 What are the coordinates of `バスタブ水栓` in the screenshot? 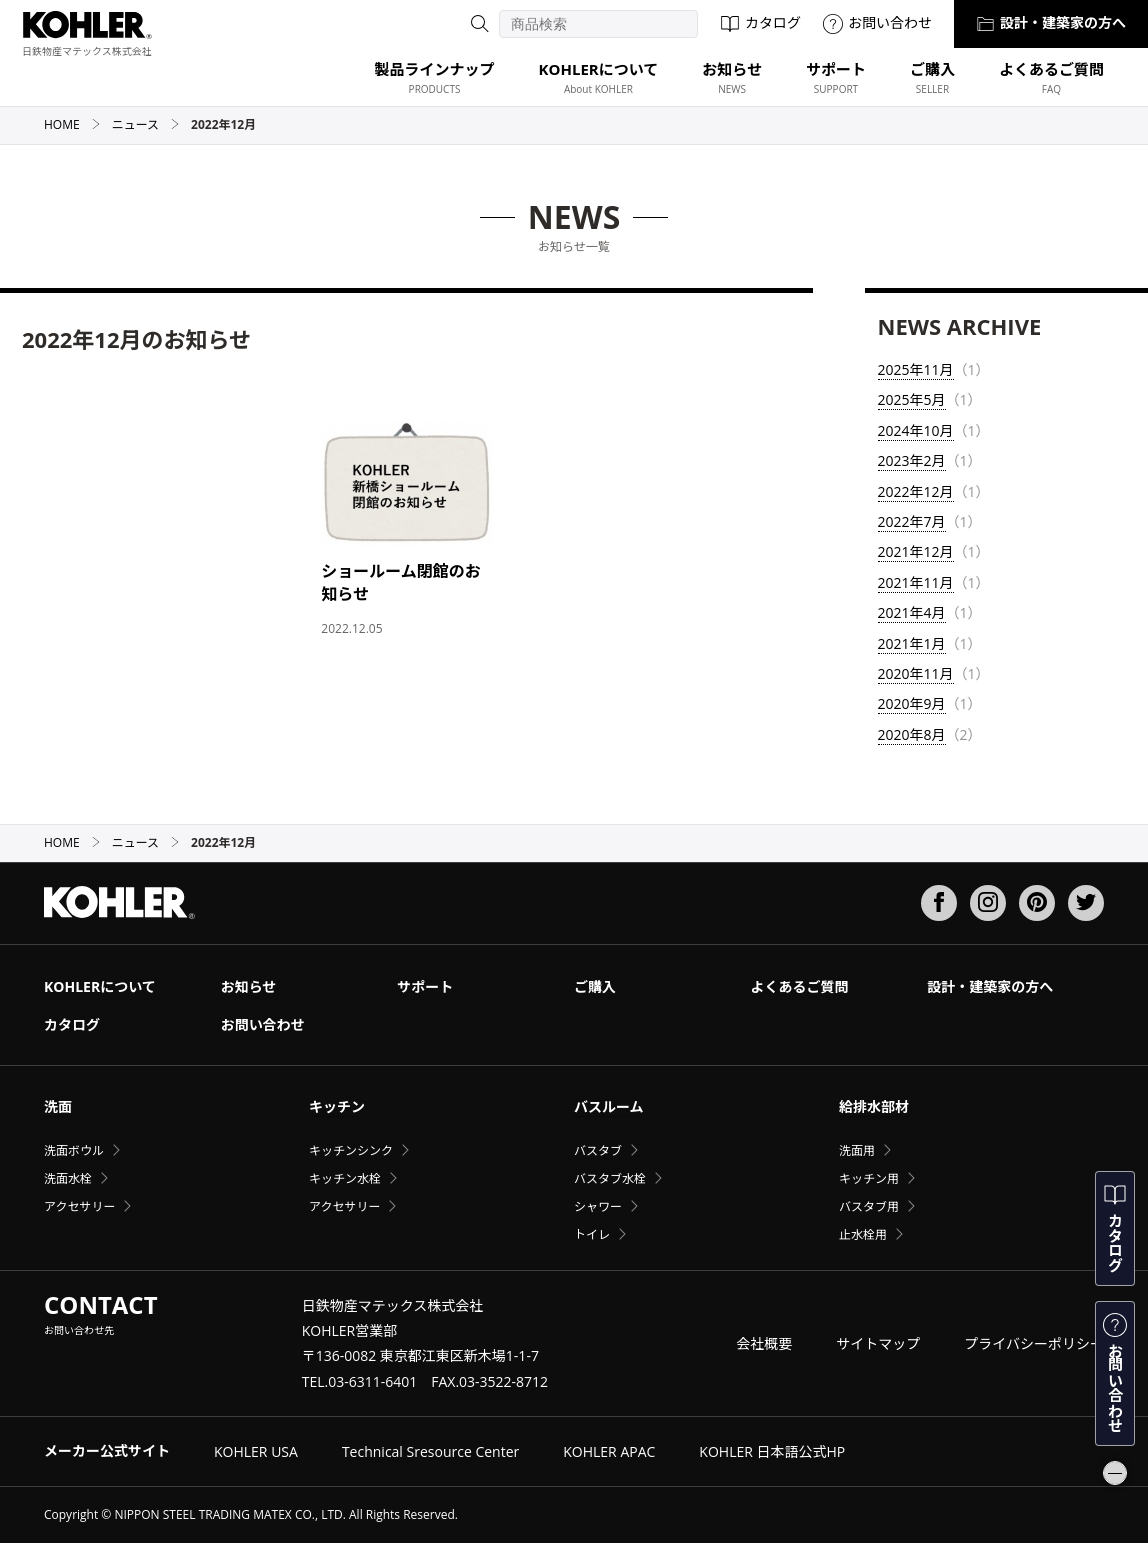 It's located at (610, 1178).